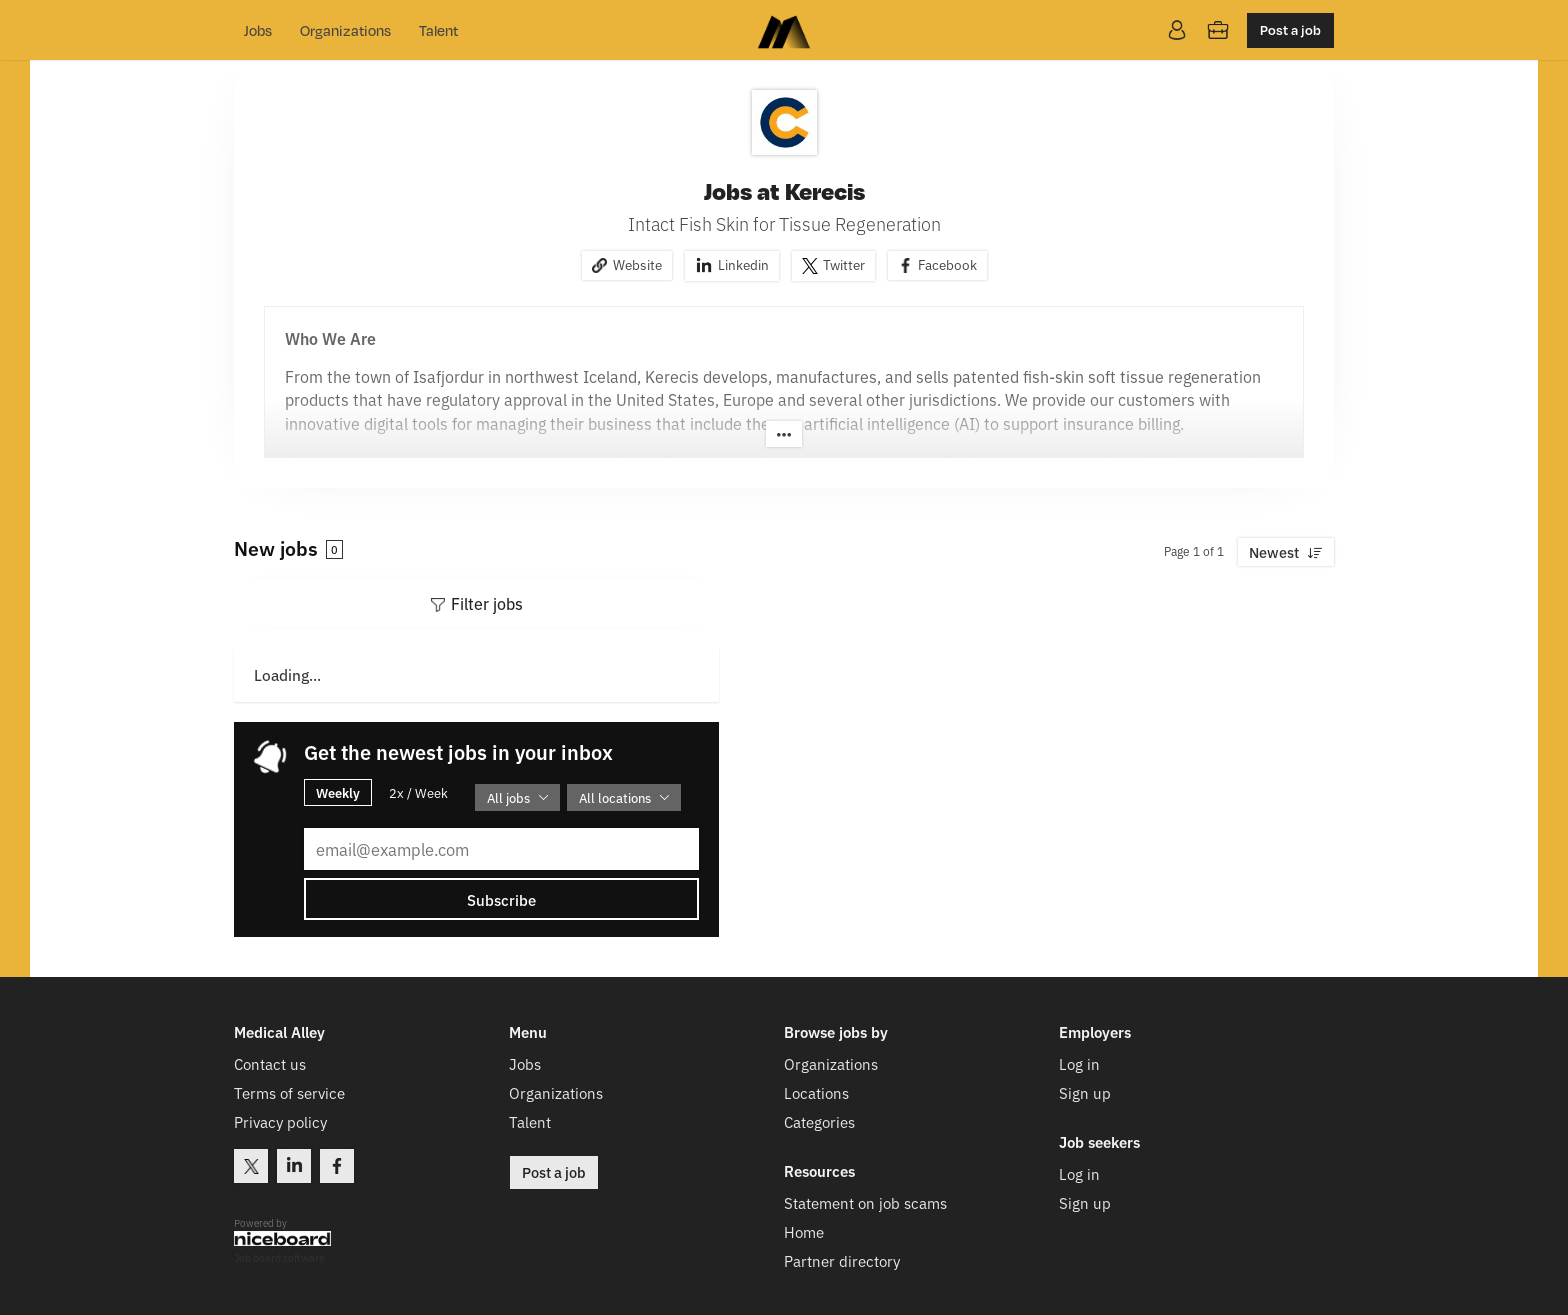 The width and height of the screenshot is (1568, 1315). What do you see at coordinates (1079, 1063) in the screenshot?
I see `Log in` at bounding box center [1079, 1063].